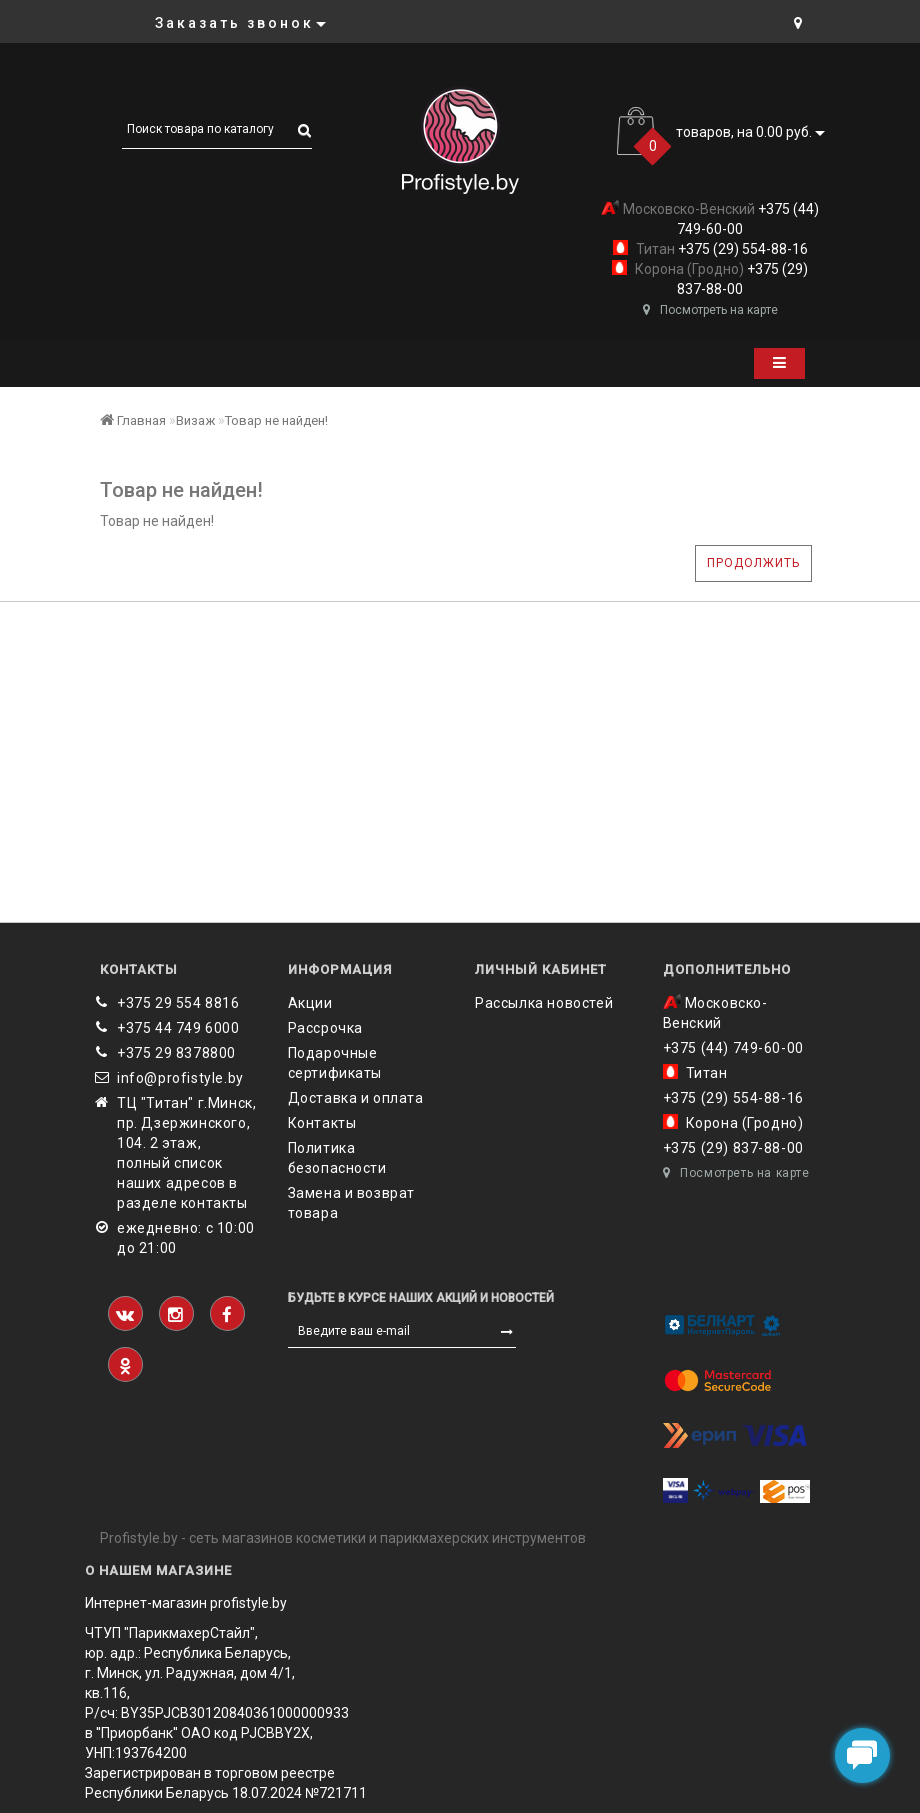  I want to click on Подарочные сертификаты, so click(335, 1063).